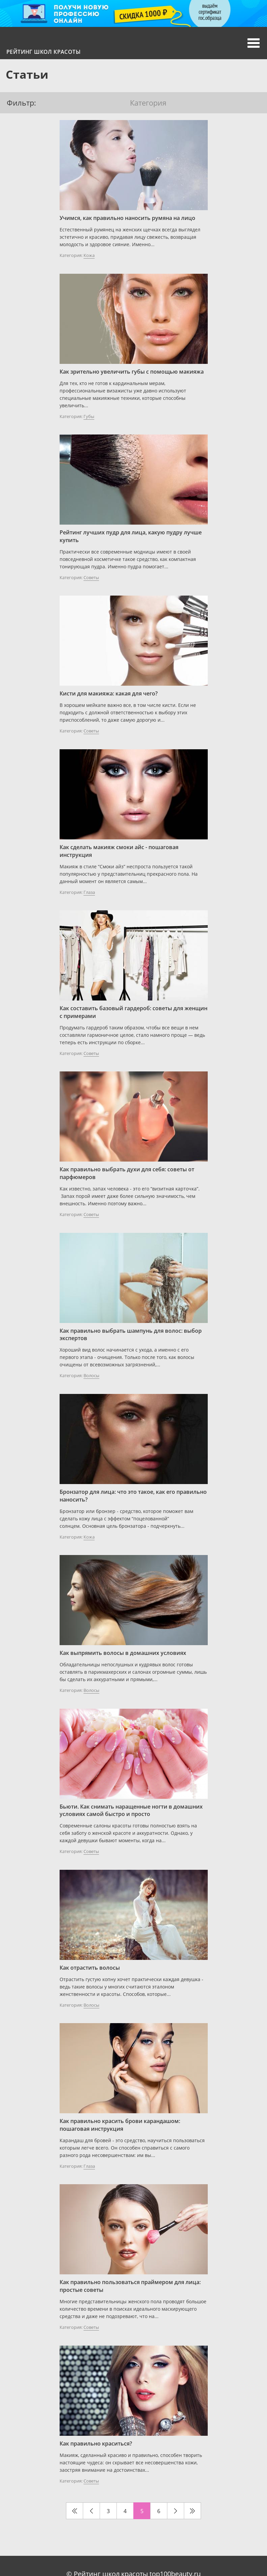  What do you see at coordinates (127, 218) in the screenshot?
I see `Учимся, как правильно наносить румяна на лицо` at bounding box center [127, 218].